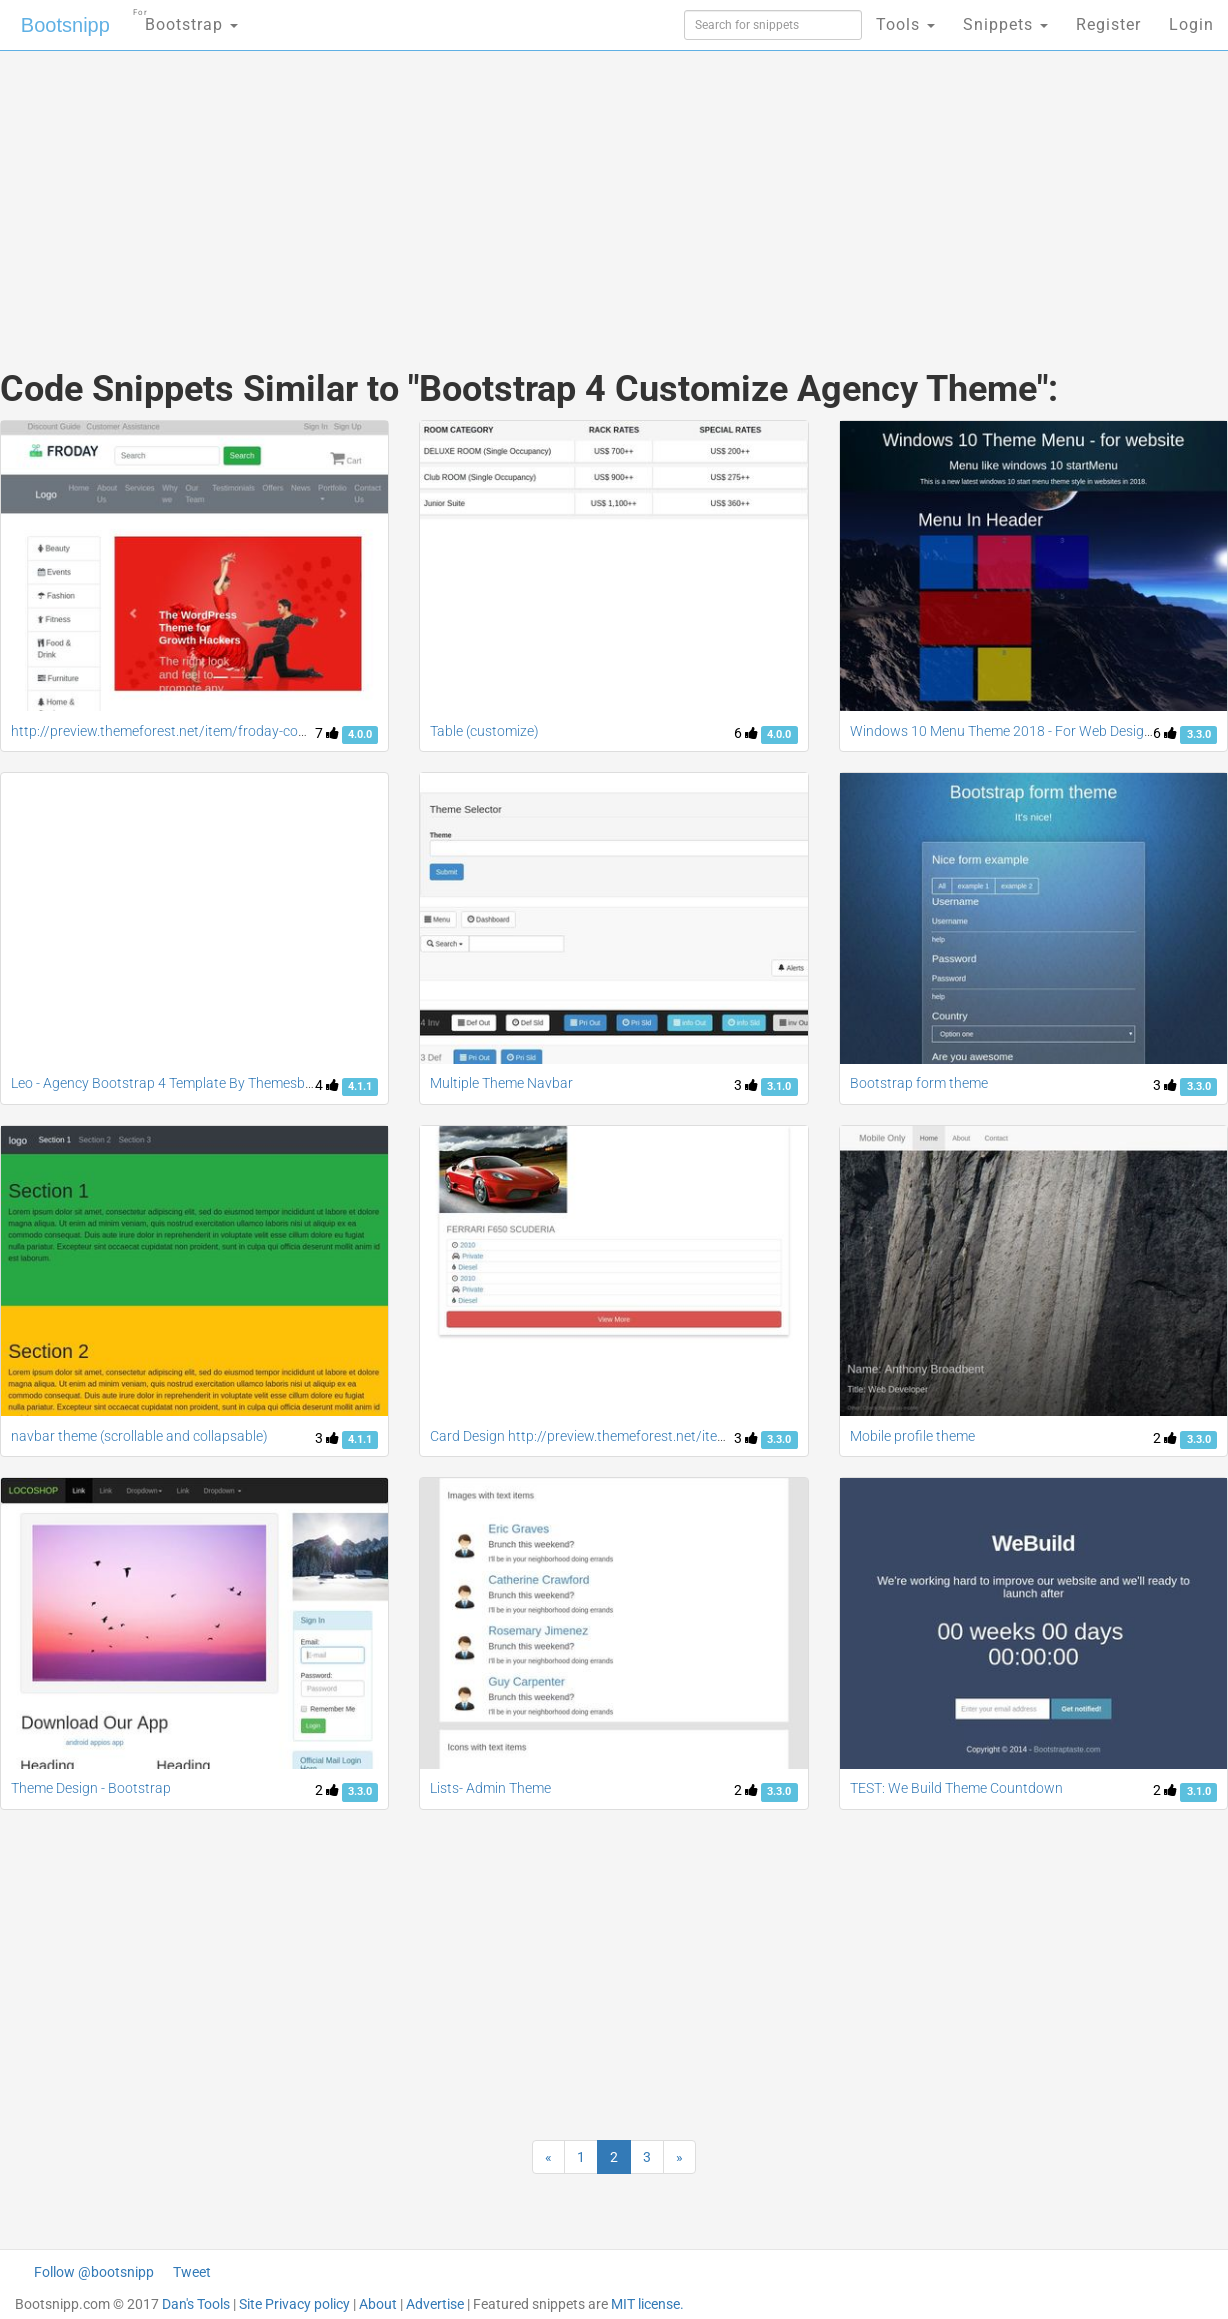 The image size is (1228, 2319). I want to click on Tools, so click(905, 24).